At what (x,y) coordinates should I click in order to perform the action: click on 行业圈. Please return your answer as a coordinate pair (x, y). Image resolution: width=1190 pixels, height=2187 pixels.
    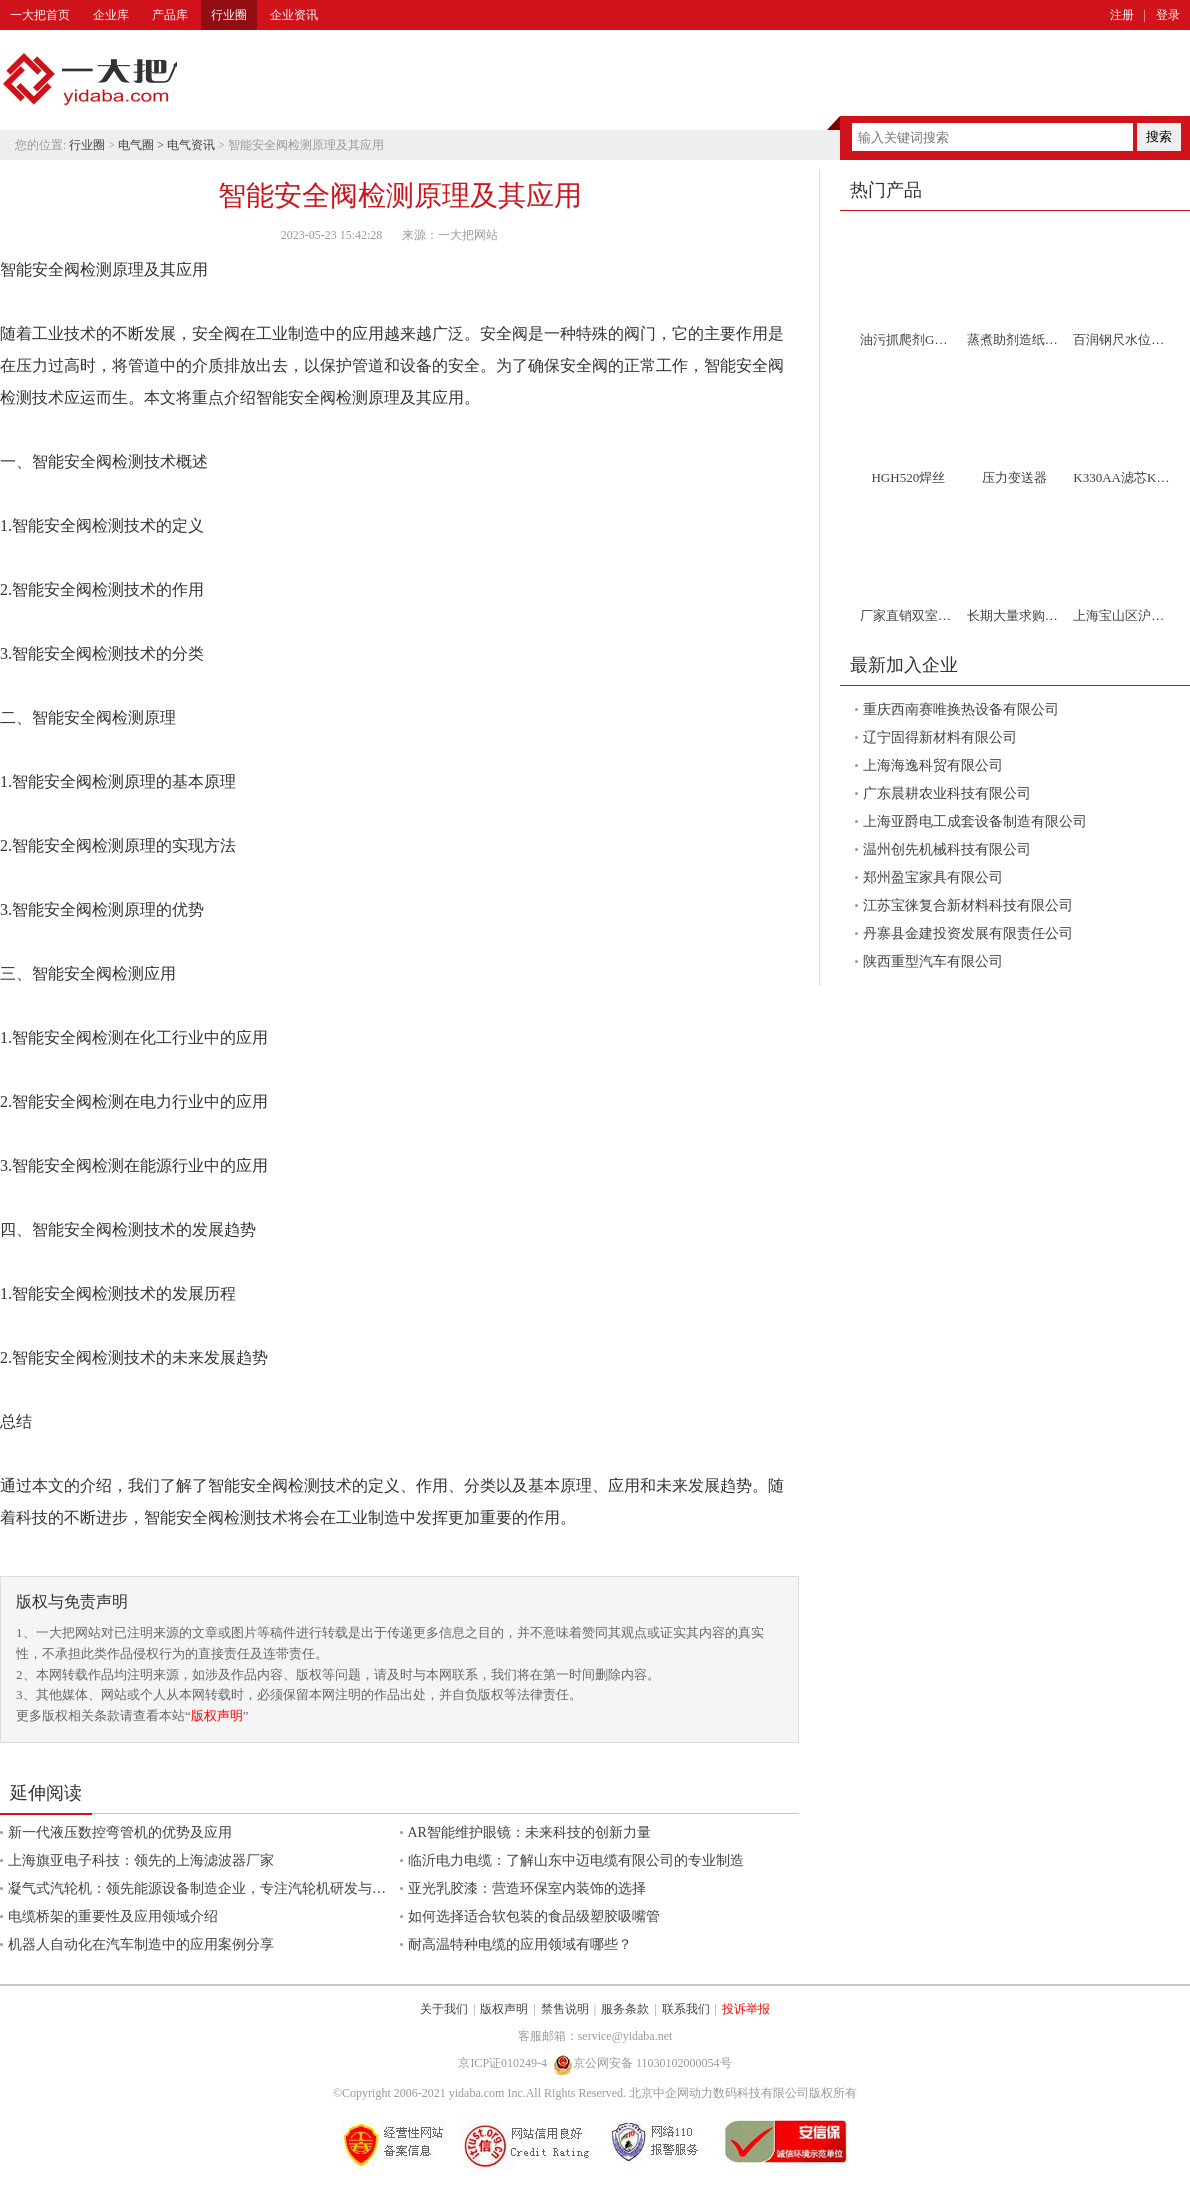
    Looking at the image, I should click on (229, 15).